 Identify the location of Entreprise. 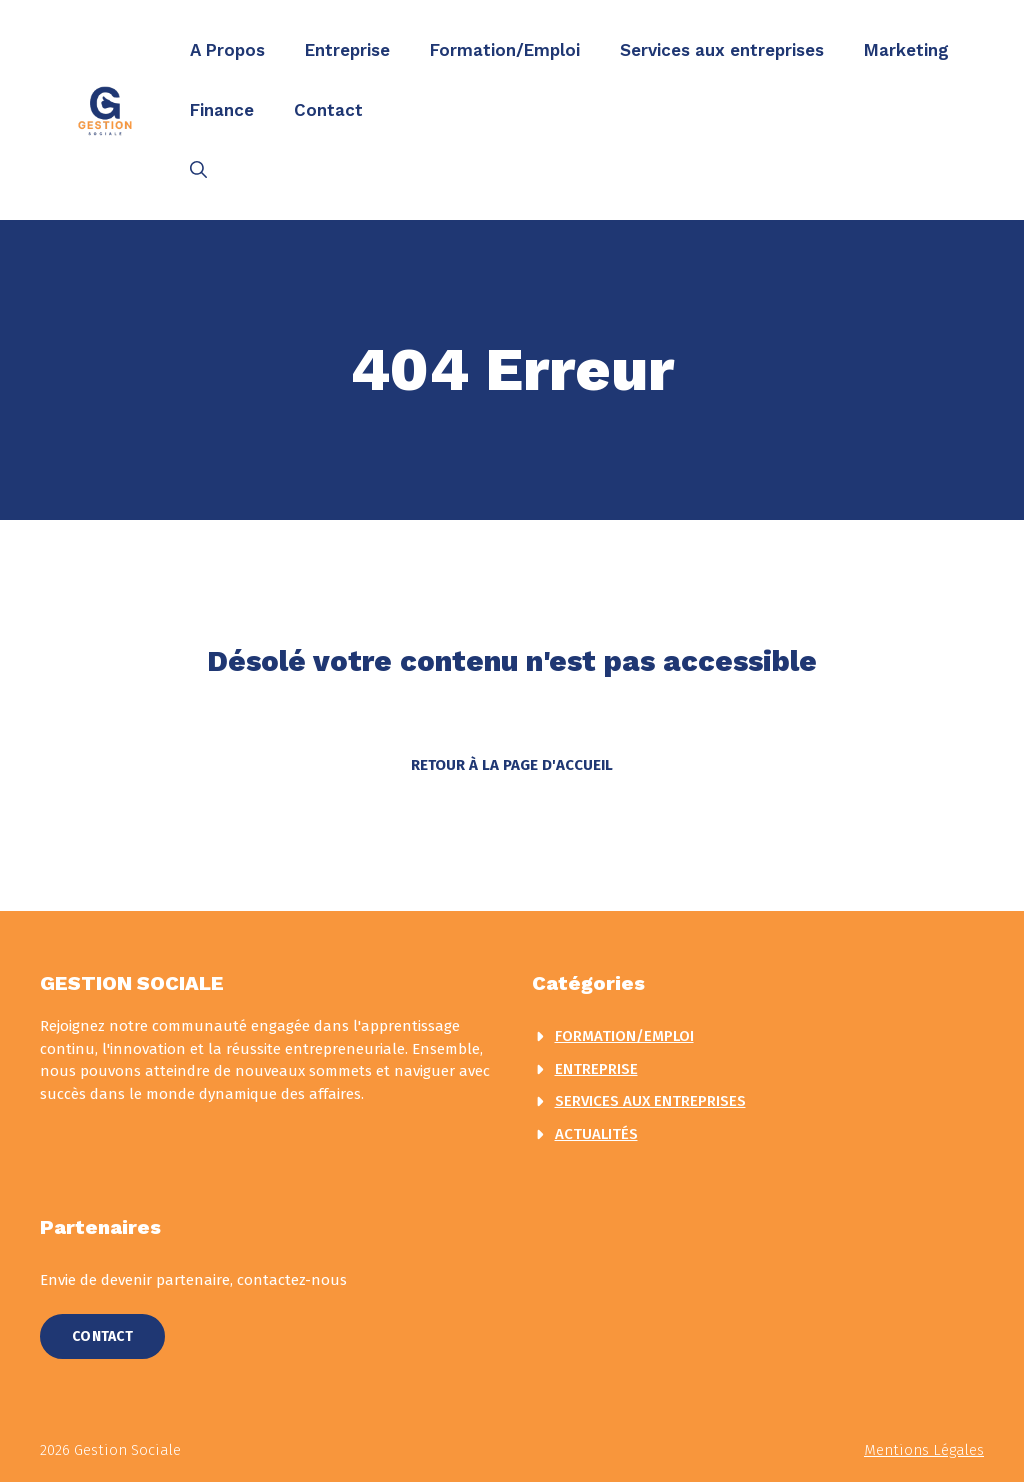
(347, 50).